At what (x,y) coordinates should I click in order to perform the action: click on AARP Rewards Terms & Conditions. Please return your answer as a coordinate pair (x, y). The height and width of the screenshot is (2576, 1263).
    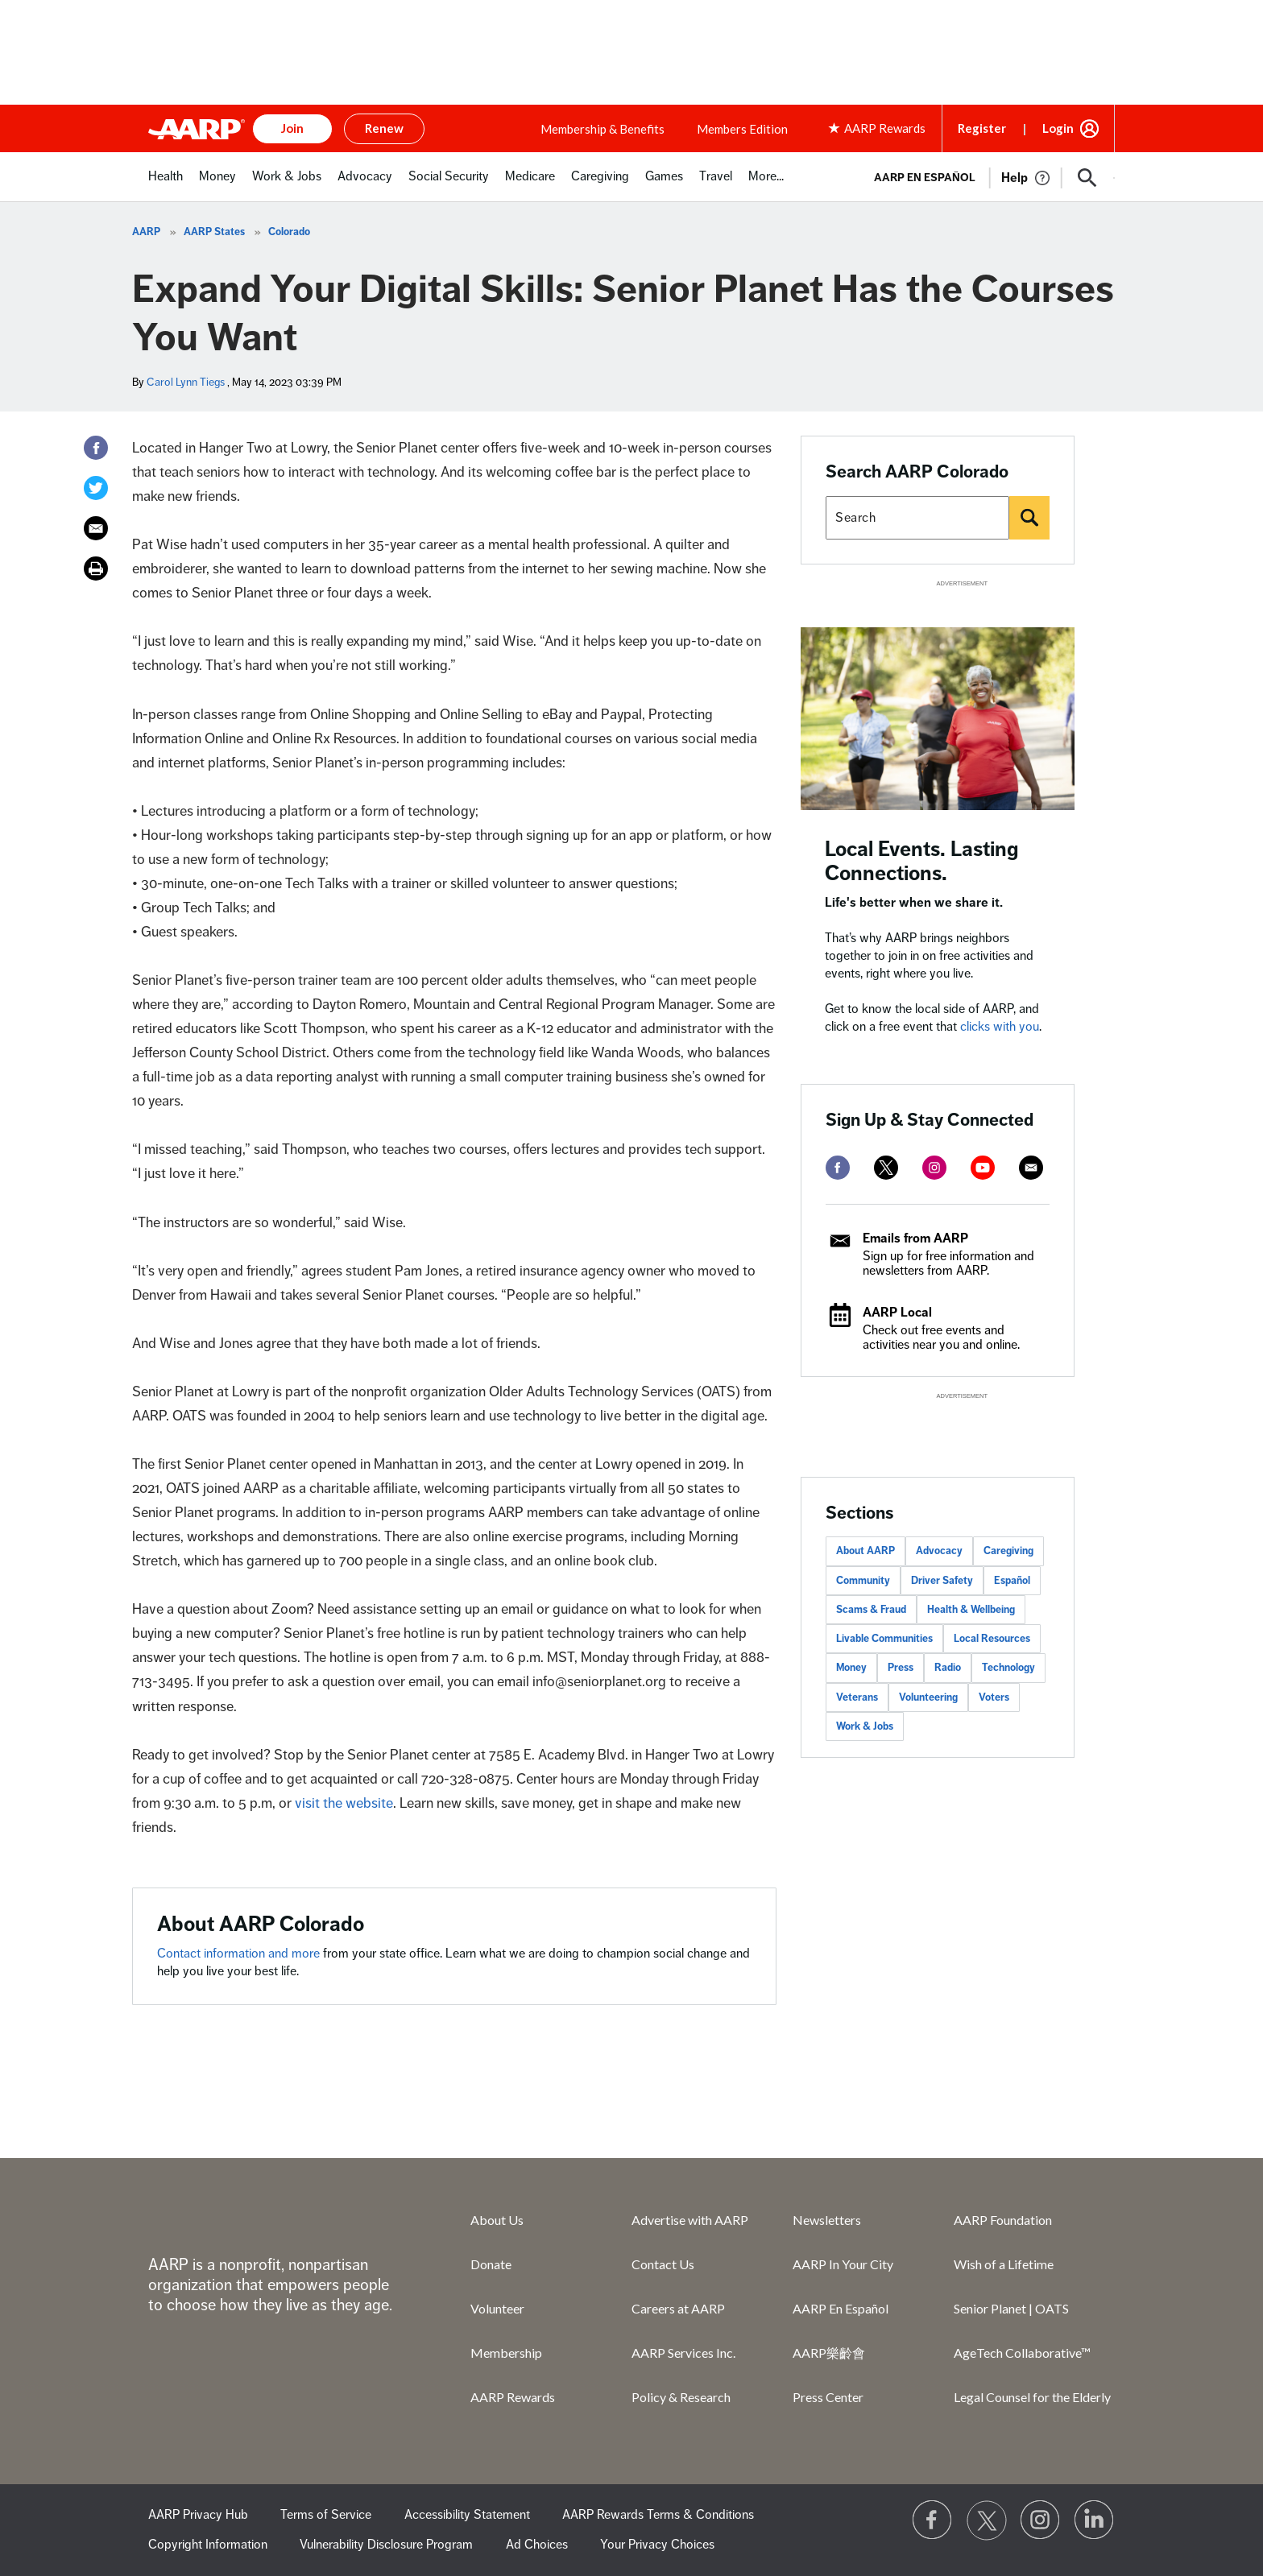
    Looking at the image, I should click on (658, 2515).